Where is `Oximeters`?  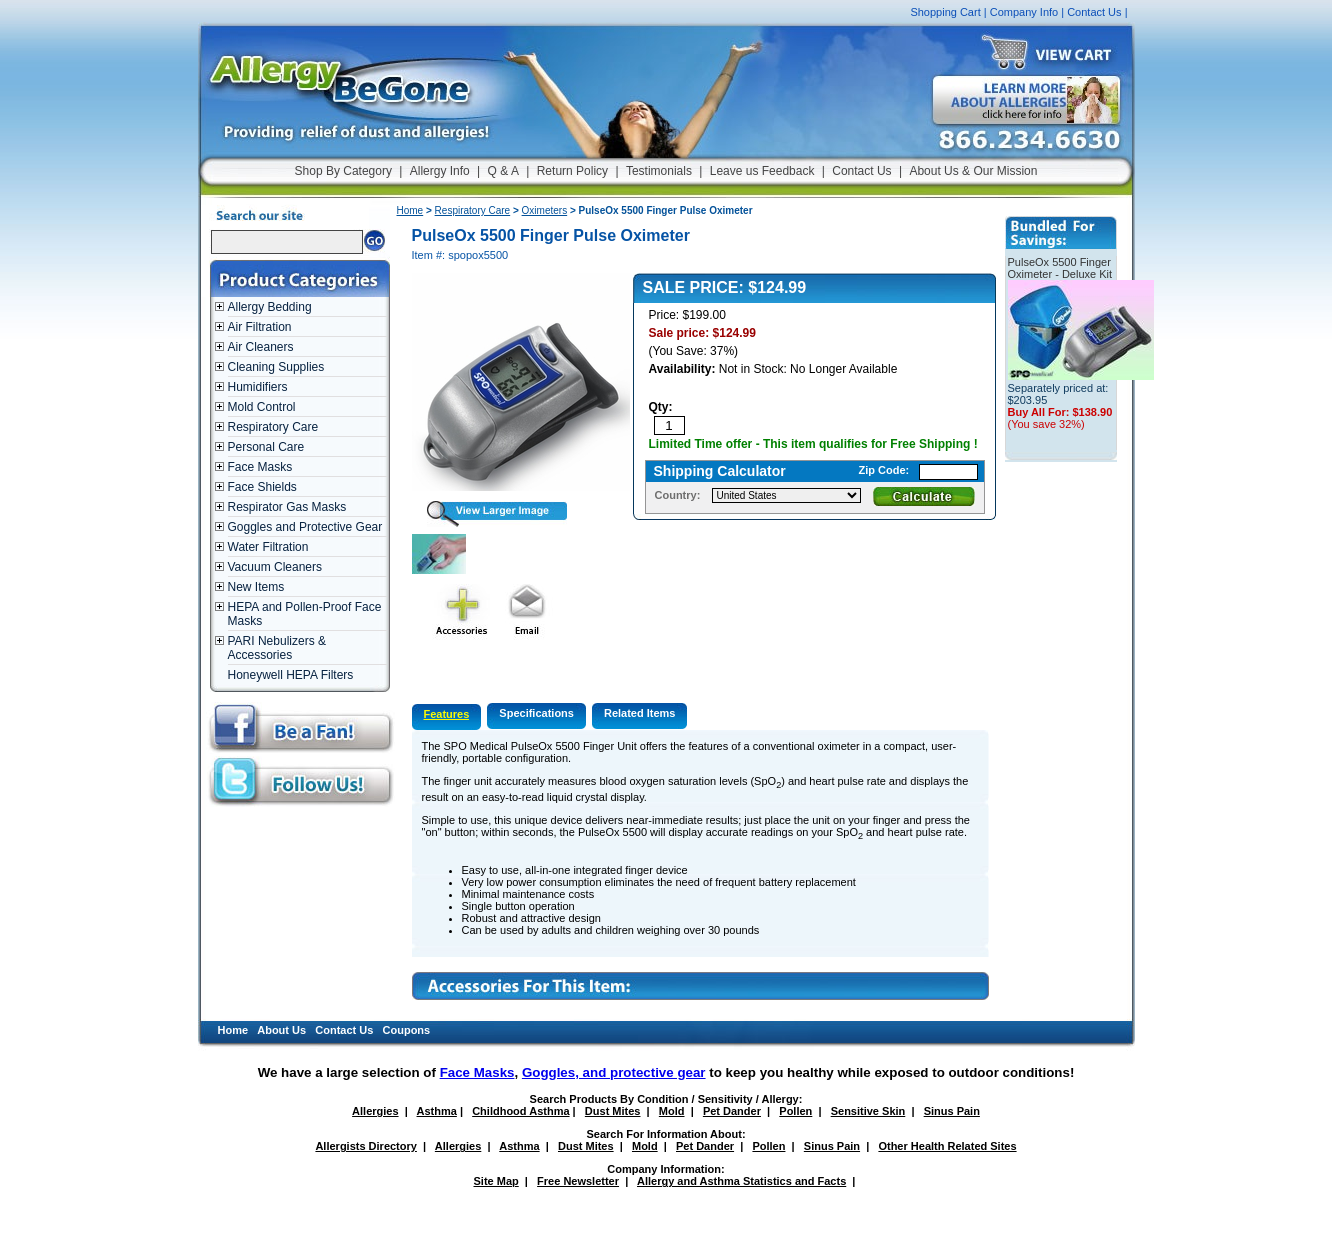 Oximeters is located at coordinates (545, 210).